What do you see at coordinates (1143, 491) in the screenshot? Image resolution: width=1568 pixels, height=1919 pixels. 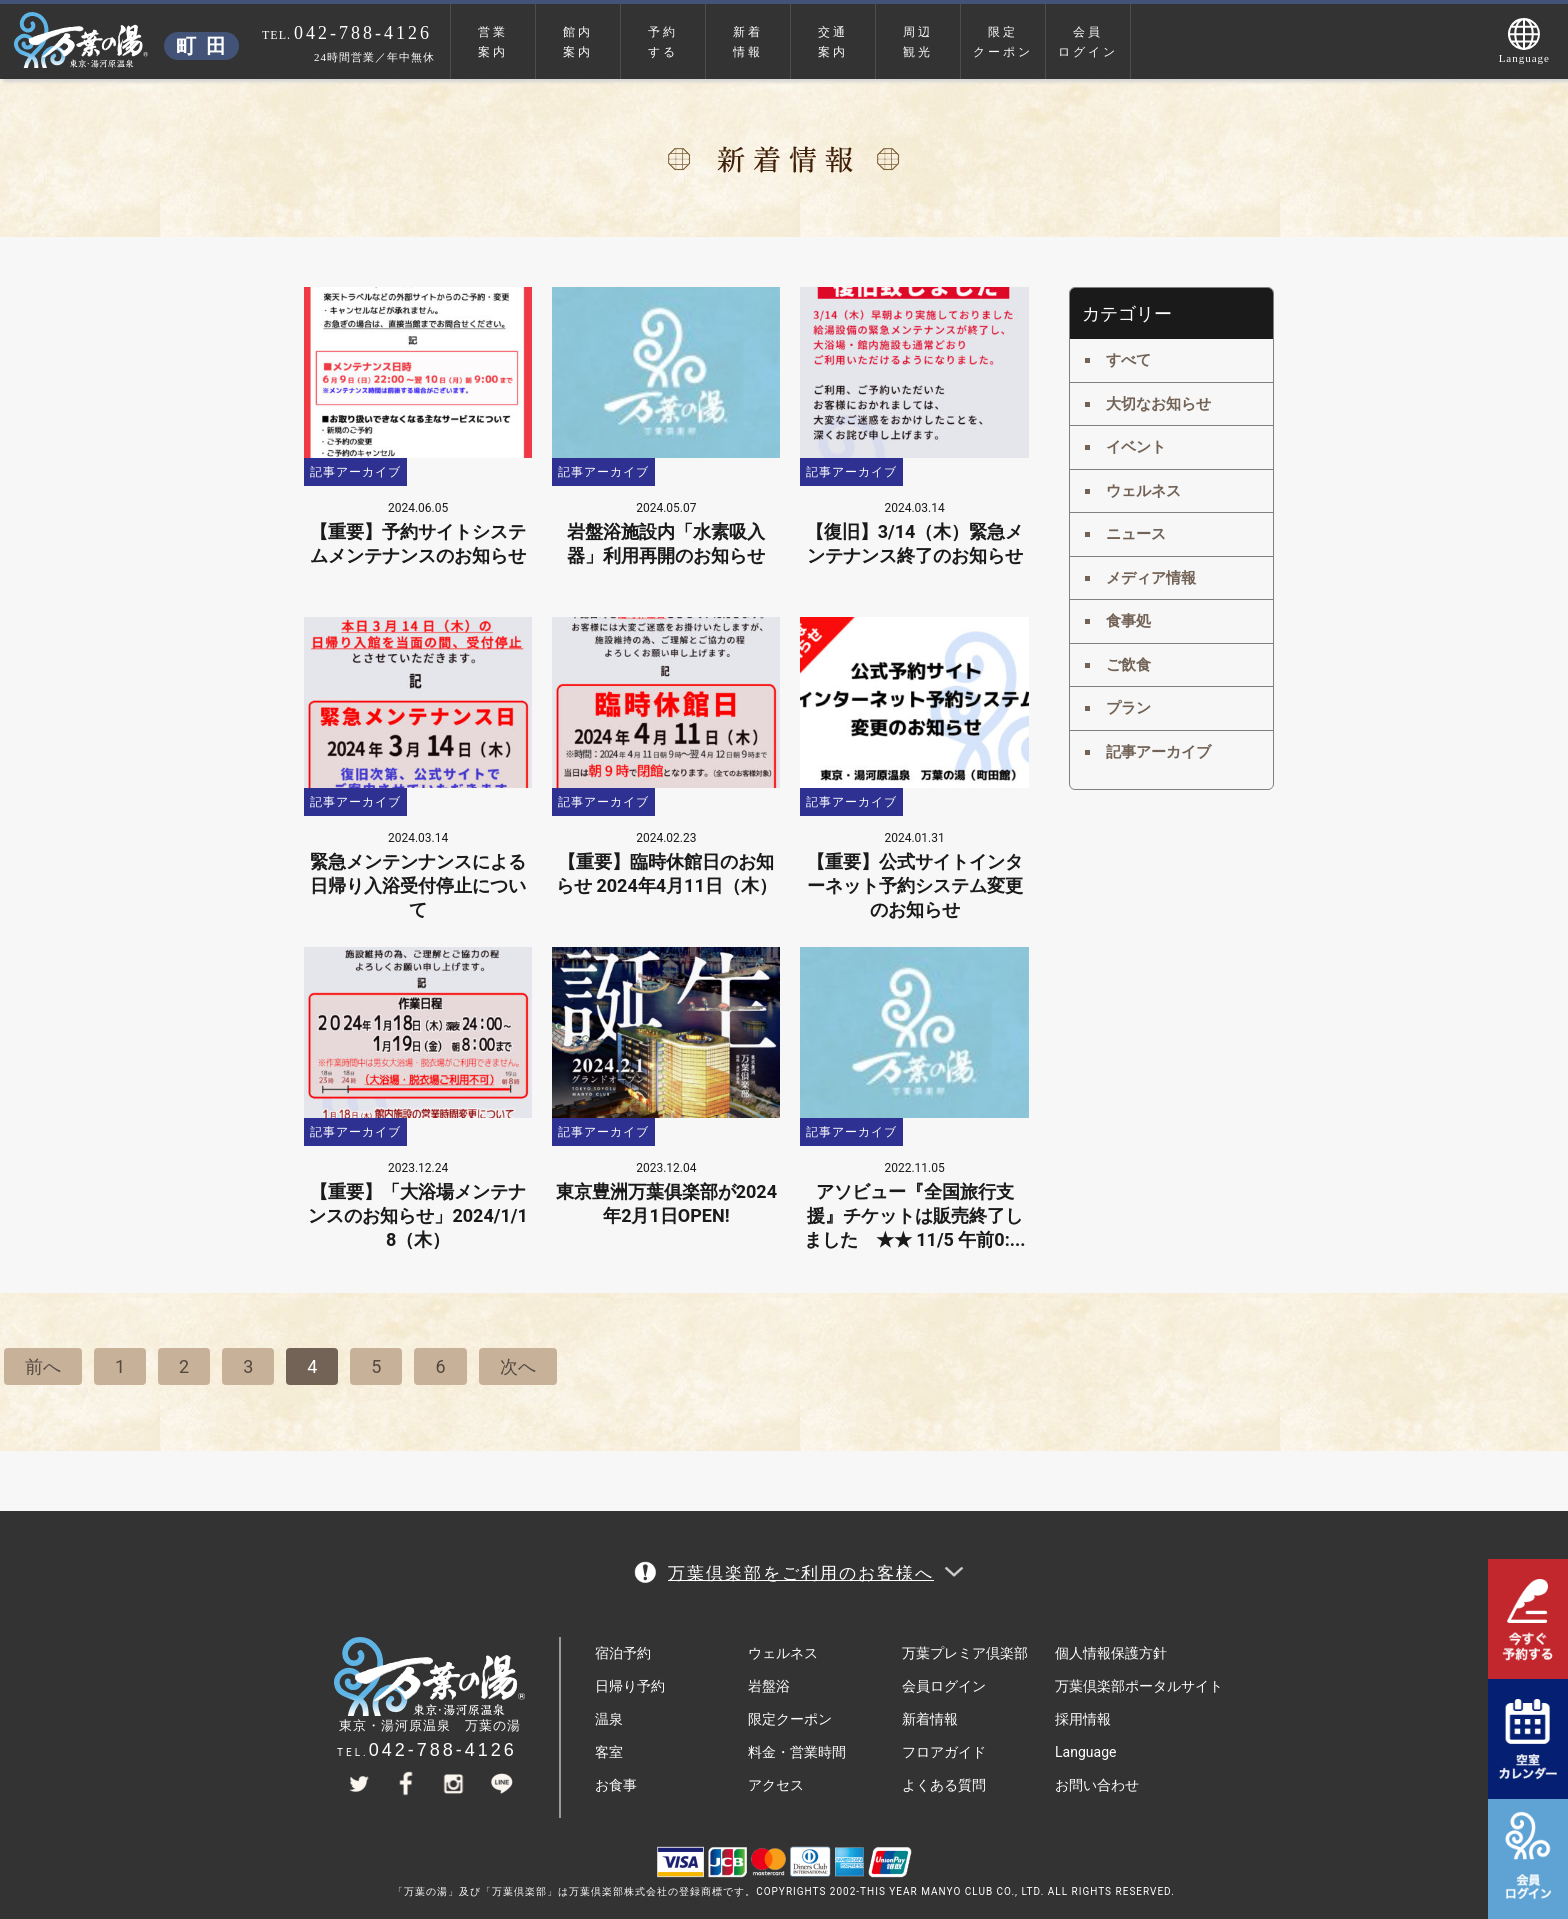 I see `ウェルネス` at bounding box center [1143, 491].